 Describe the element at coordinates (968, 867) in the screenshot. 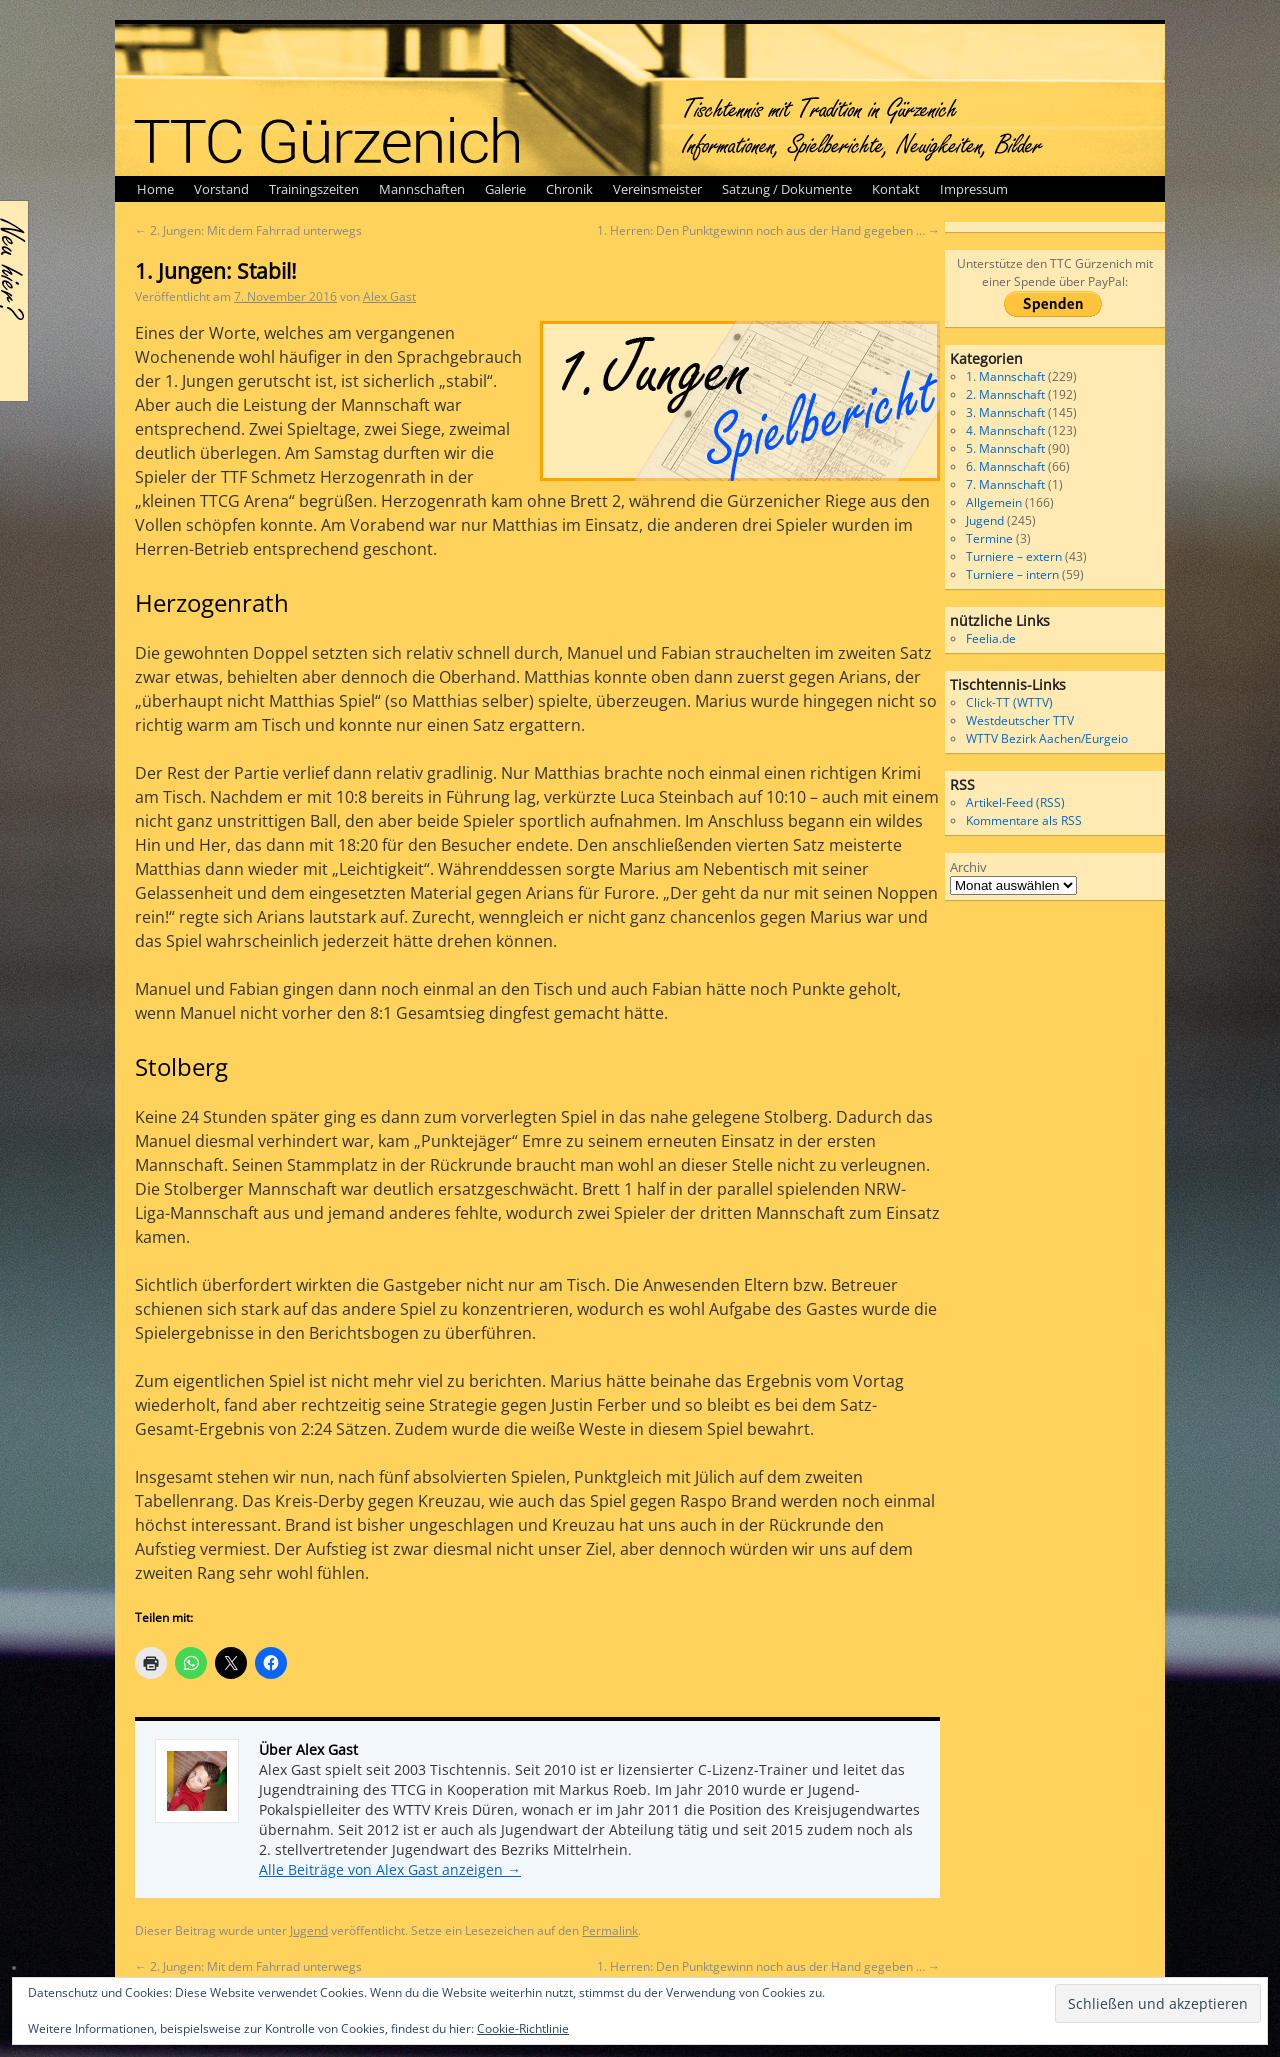

I see `Archiv` at that location.